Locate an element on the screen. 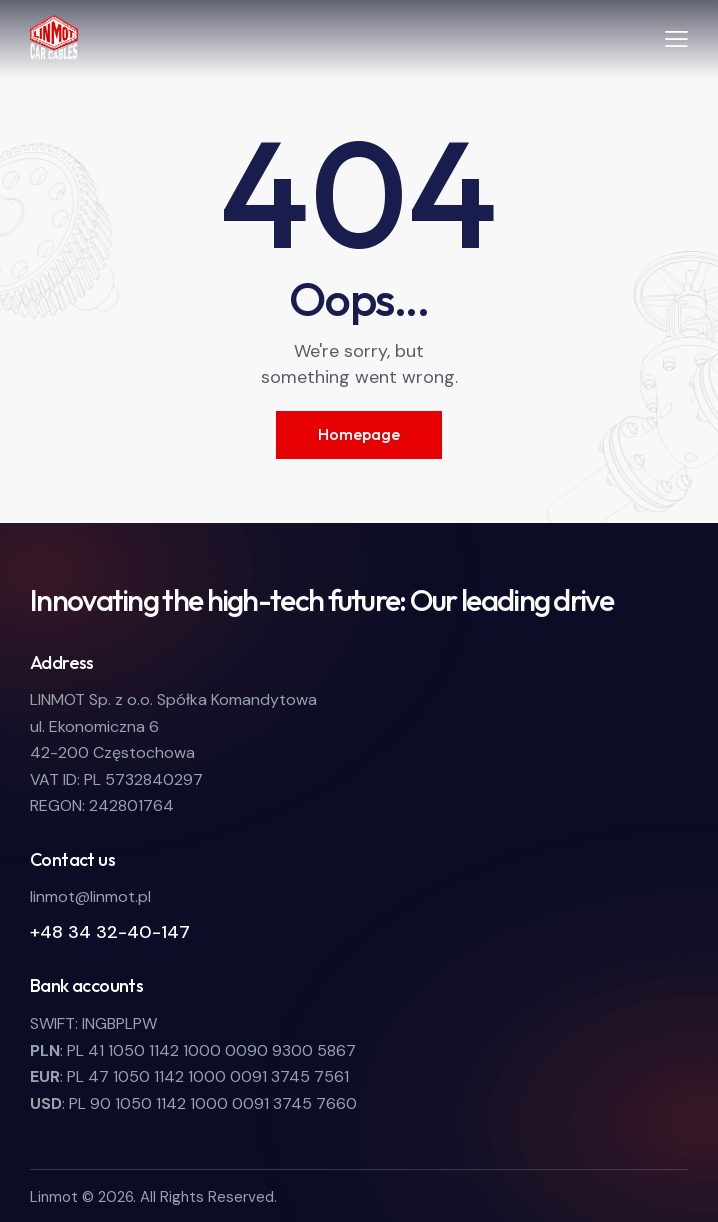 This screenshot has width=718, height=1222. Homepage is located at coordinates (359, 434).